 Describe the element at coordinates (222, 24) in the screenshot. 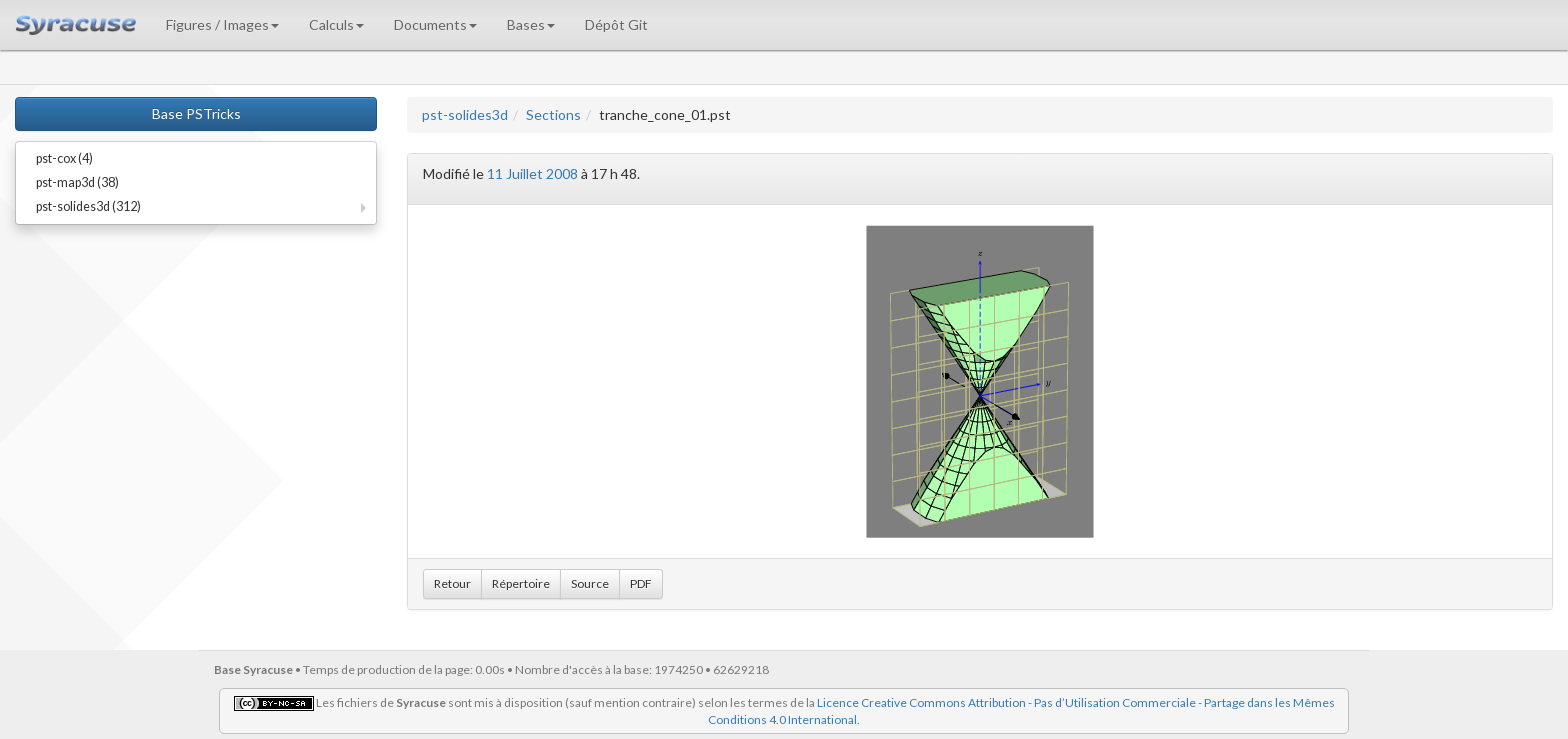

I see `Figures / Images [button]` at that location.